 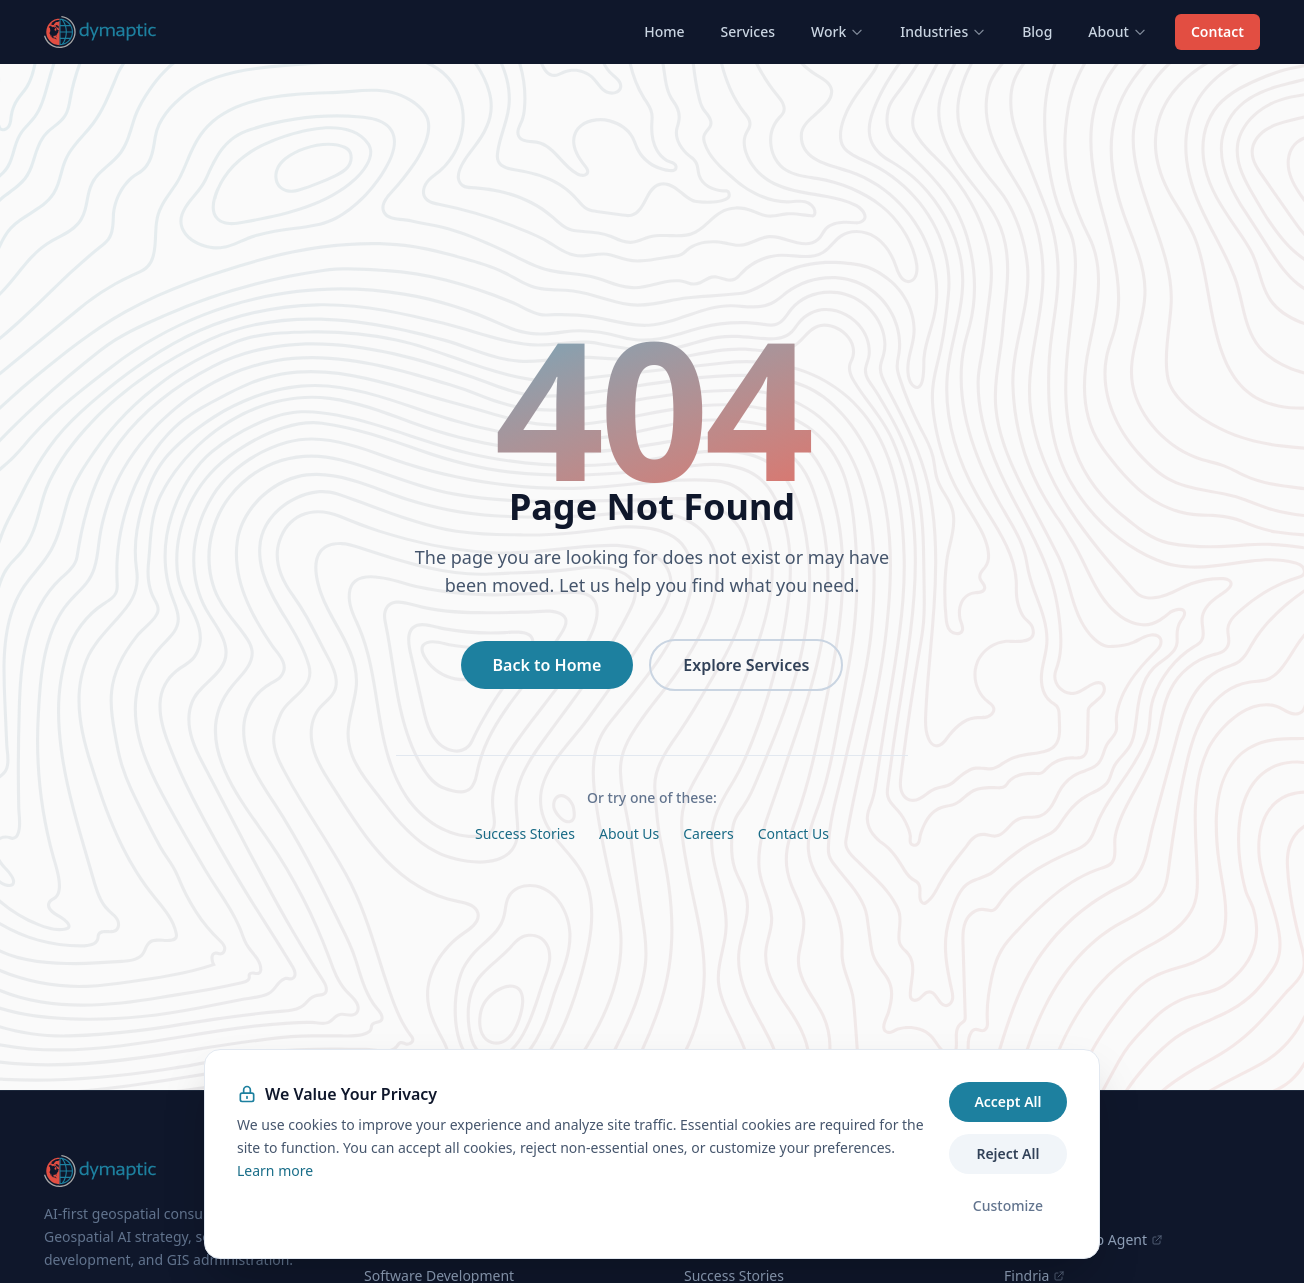 I want to click on Customize, so click(x=1008, y=1205).